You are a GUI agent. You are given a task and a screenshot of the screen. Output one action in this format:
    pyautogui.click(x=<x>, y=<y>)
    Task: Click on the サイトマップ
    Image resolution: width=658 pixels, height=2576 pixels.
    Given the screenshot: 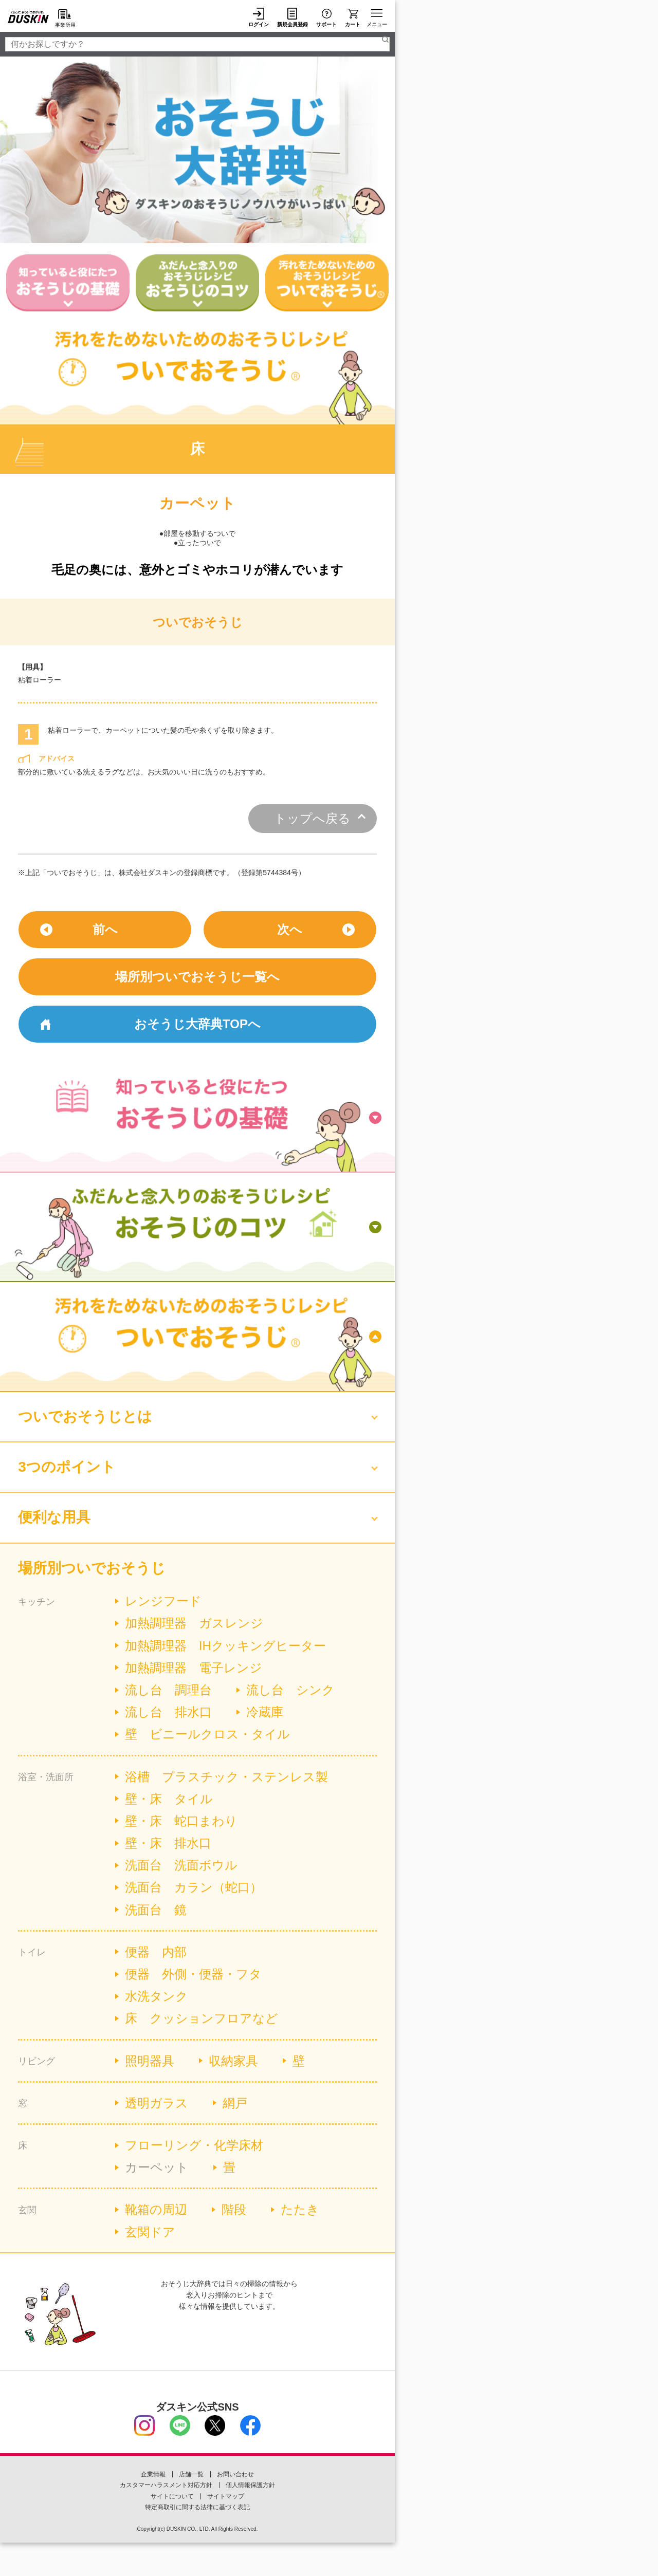 What is the action you would take?
    pyautogui.click(x=225, y=2496)
    